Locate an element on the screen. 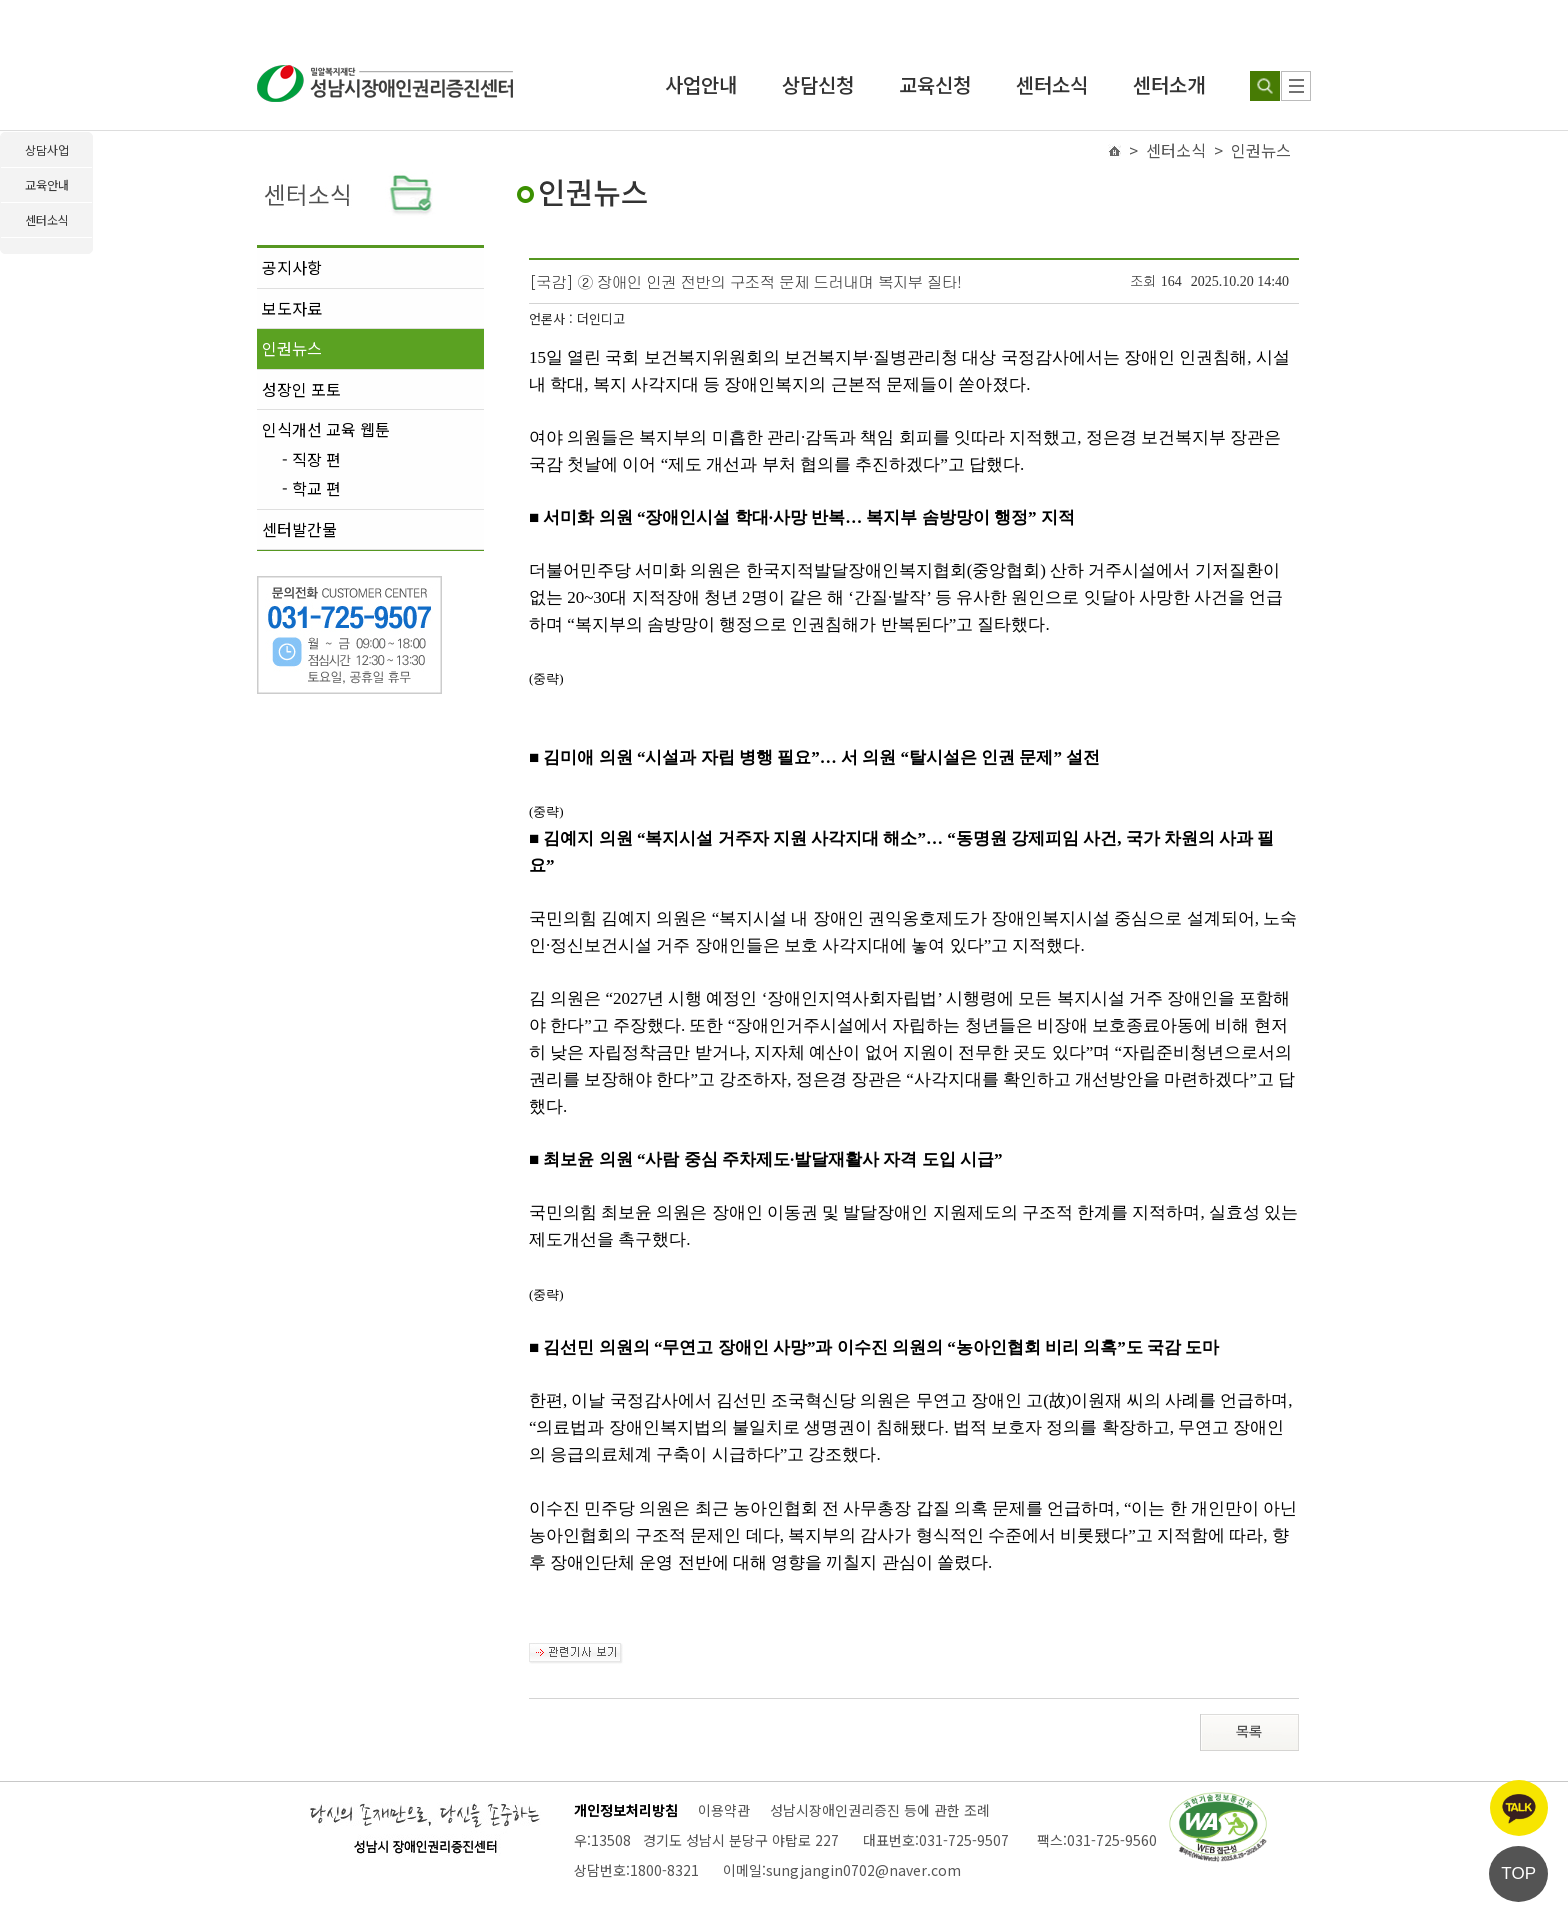 This screenshot has height=1922, width=1568. [국감] ② 장애인 인권 전반의 구조적 문제 드러내며 복지부 질타! is located at coordinates (745, 281).